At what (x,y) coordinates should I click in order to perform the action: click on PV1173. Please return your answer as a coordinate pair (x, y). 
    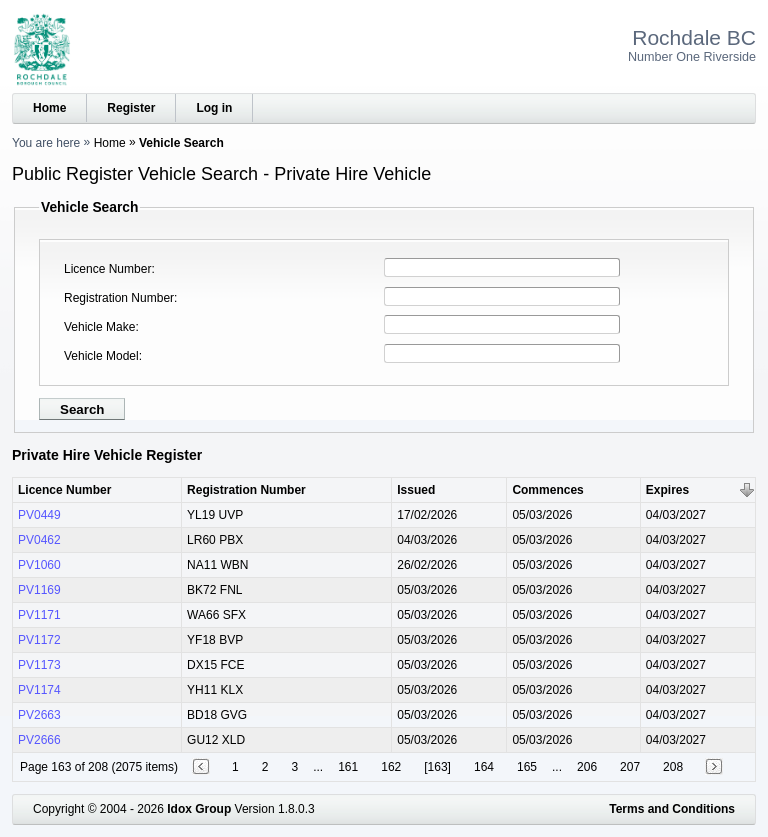
    Looking at the image, I should click on (39, 665).